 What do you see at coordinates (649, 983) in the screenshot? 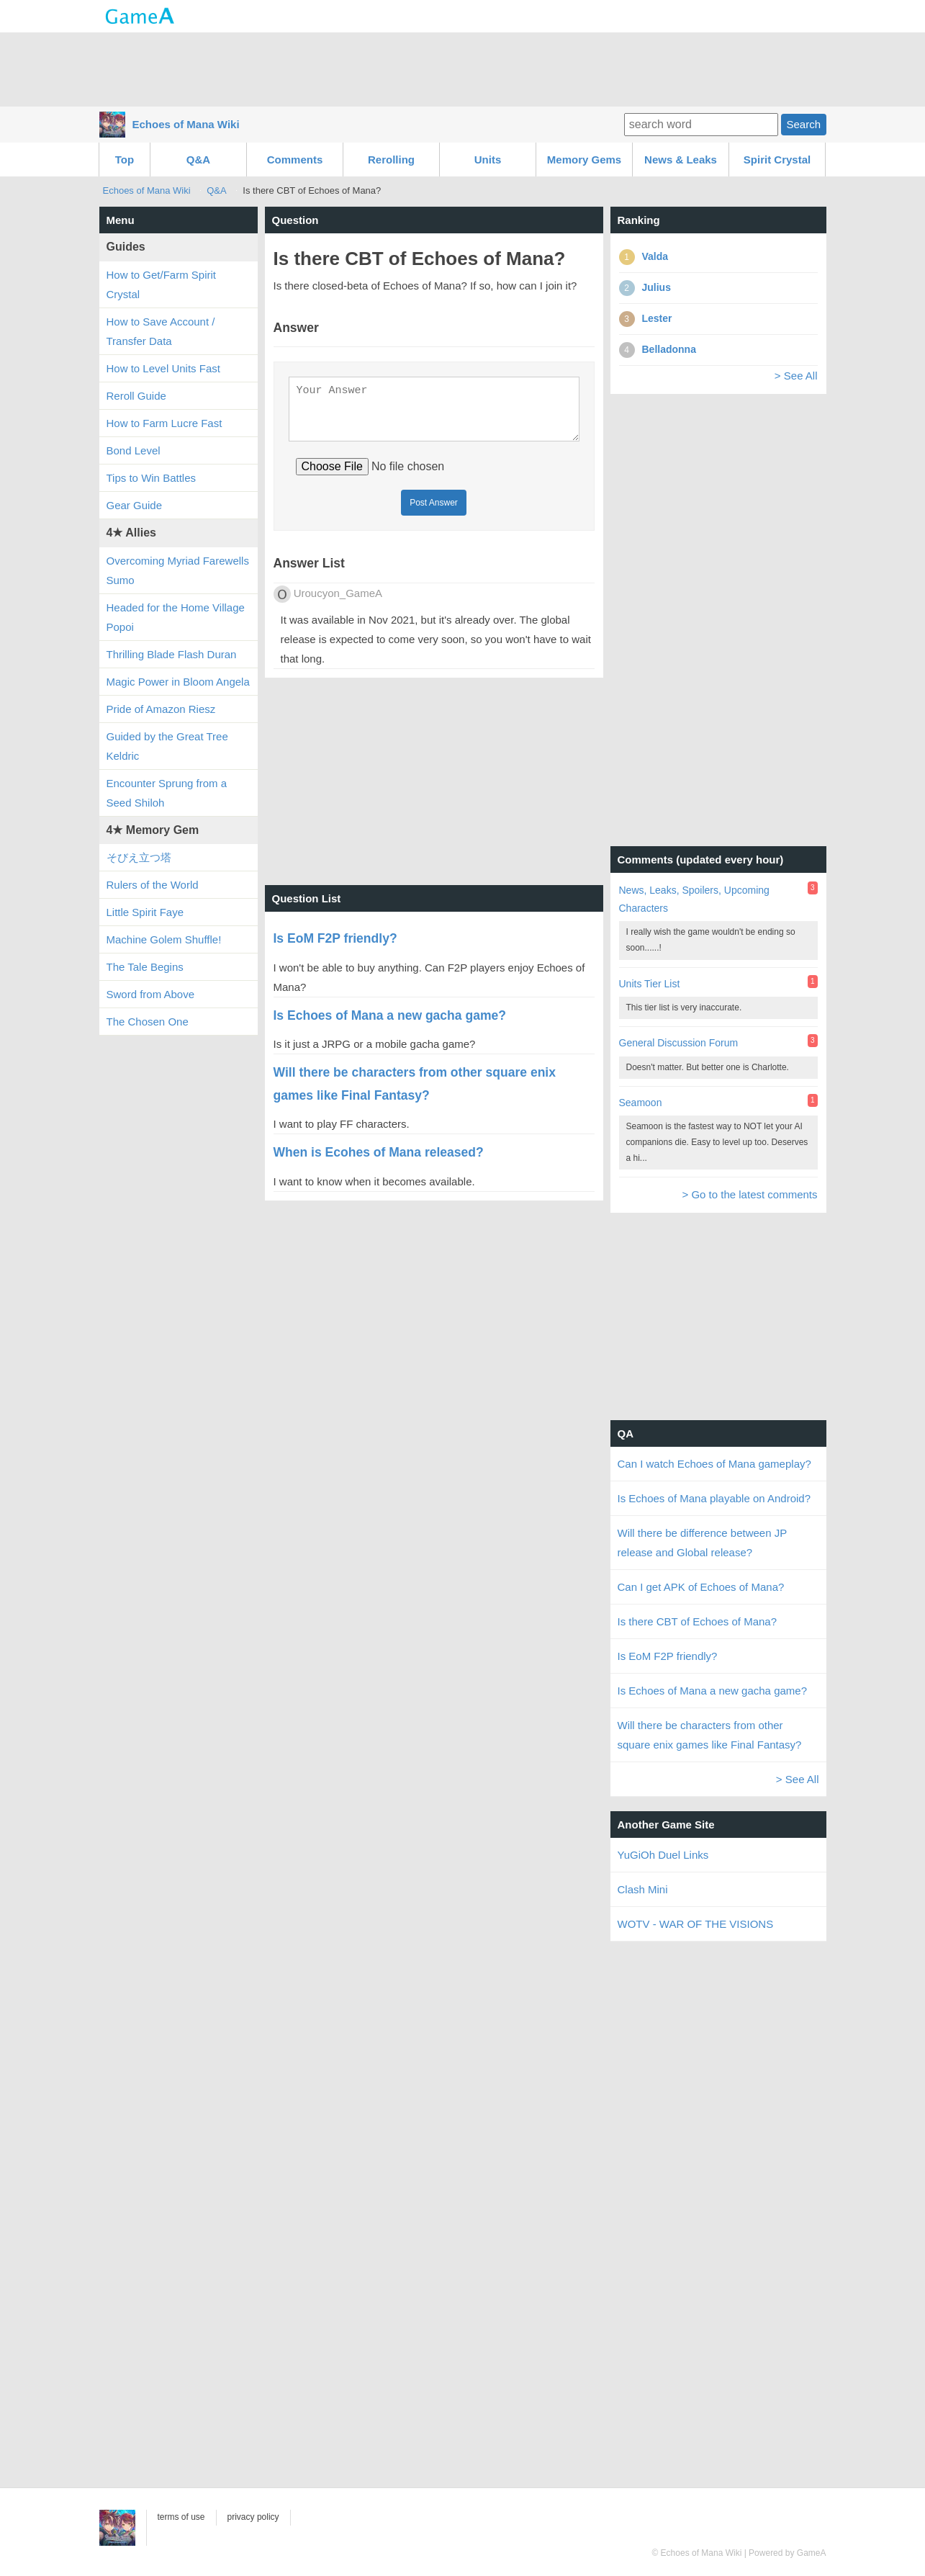
I see `Units Tier List` at bounding box center [649, 983].